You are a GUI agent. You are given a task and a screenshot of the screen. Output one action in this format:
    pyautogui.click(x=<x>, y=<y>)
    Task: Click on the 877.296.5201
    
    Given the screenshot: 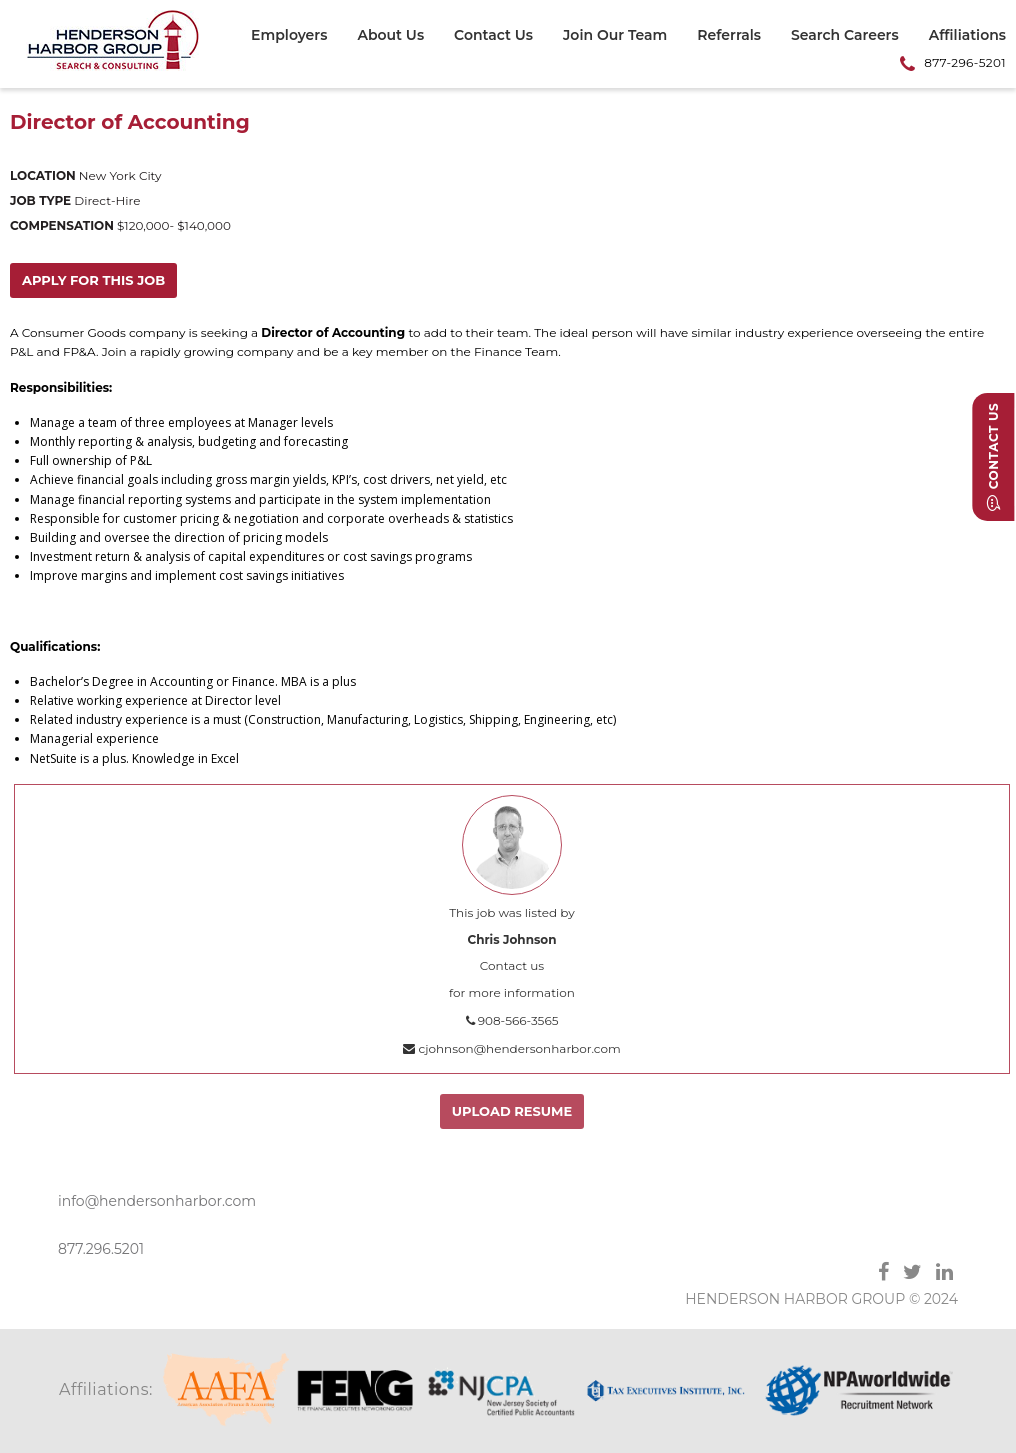 What is the action you would take?
    pyautogui.click(x=101, y=1249)
    